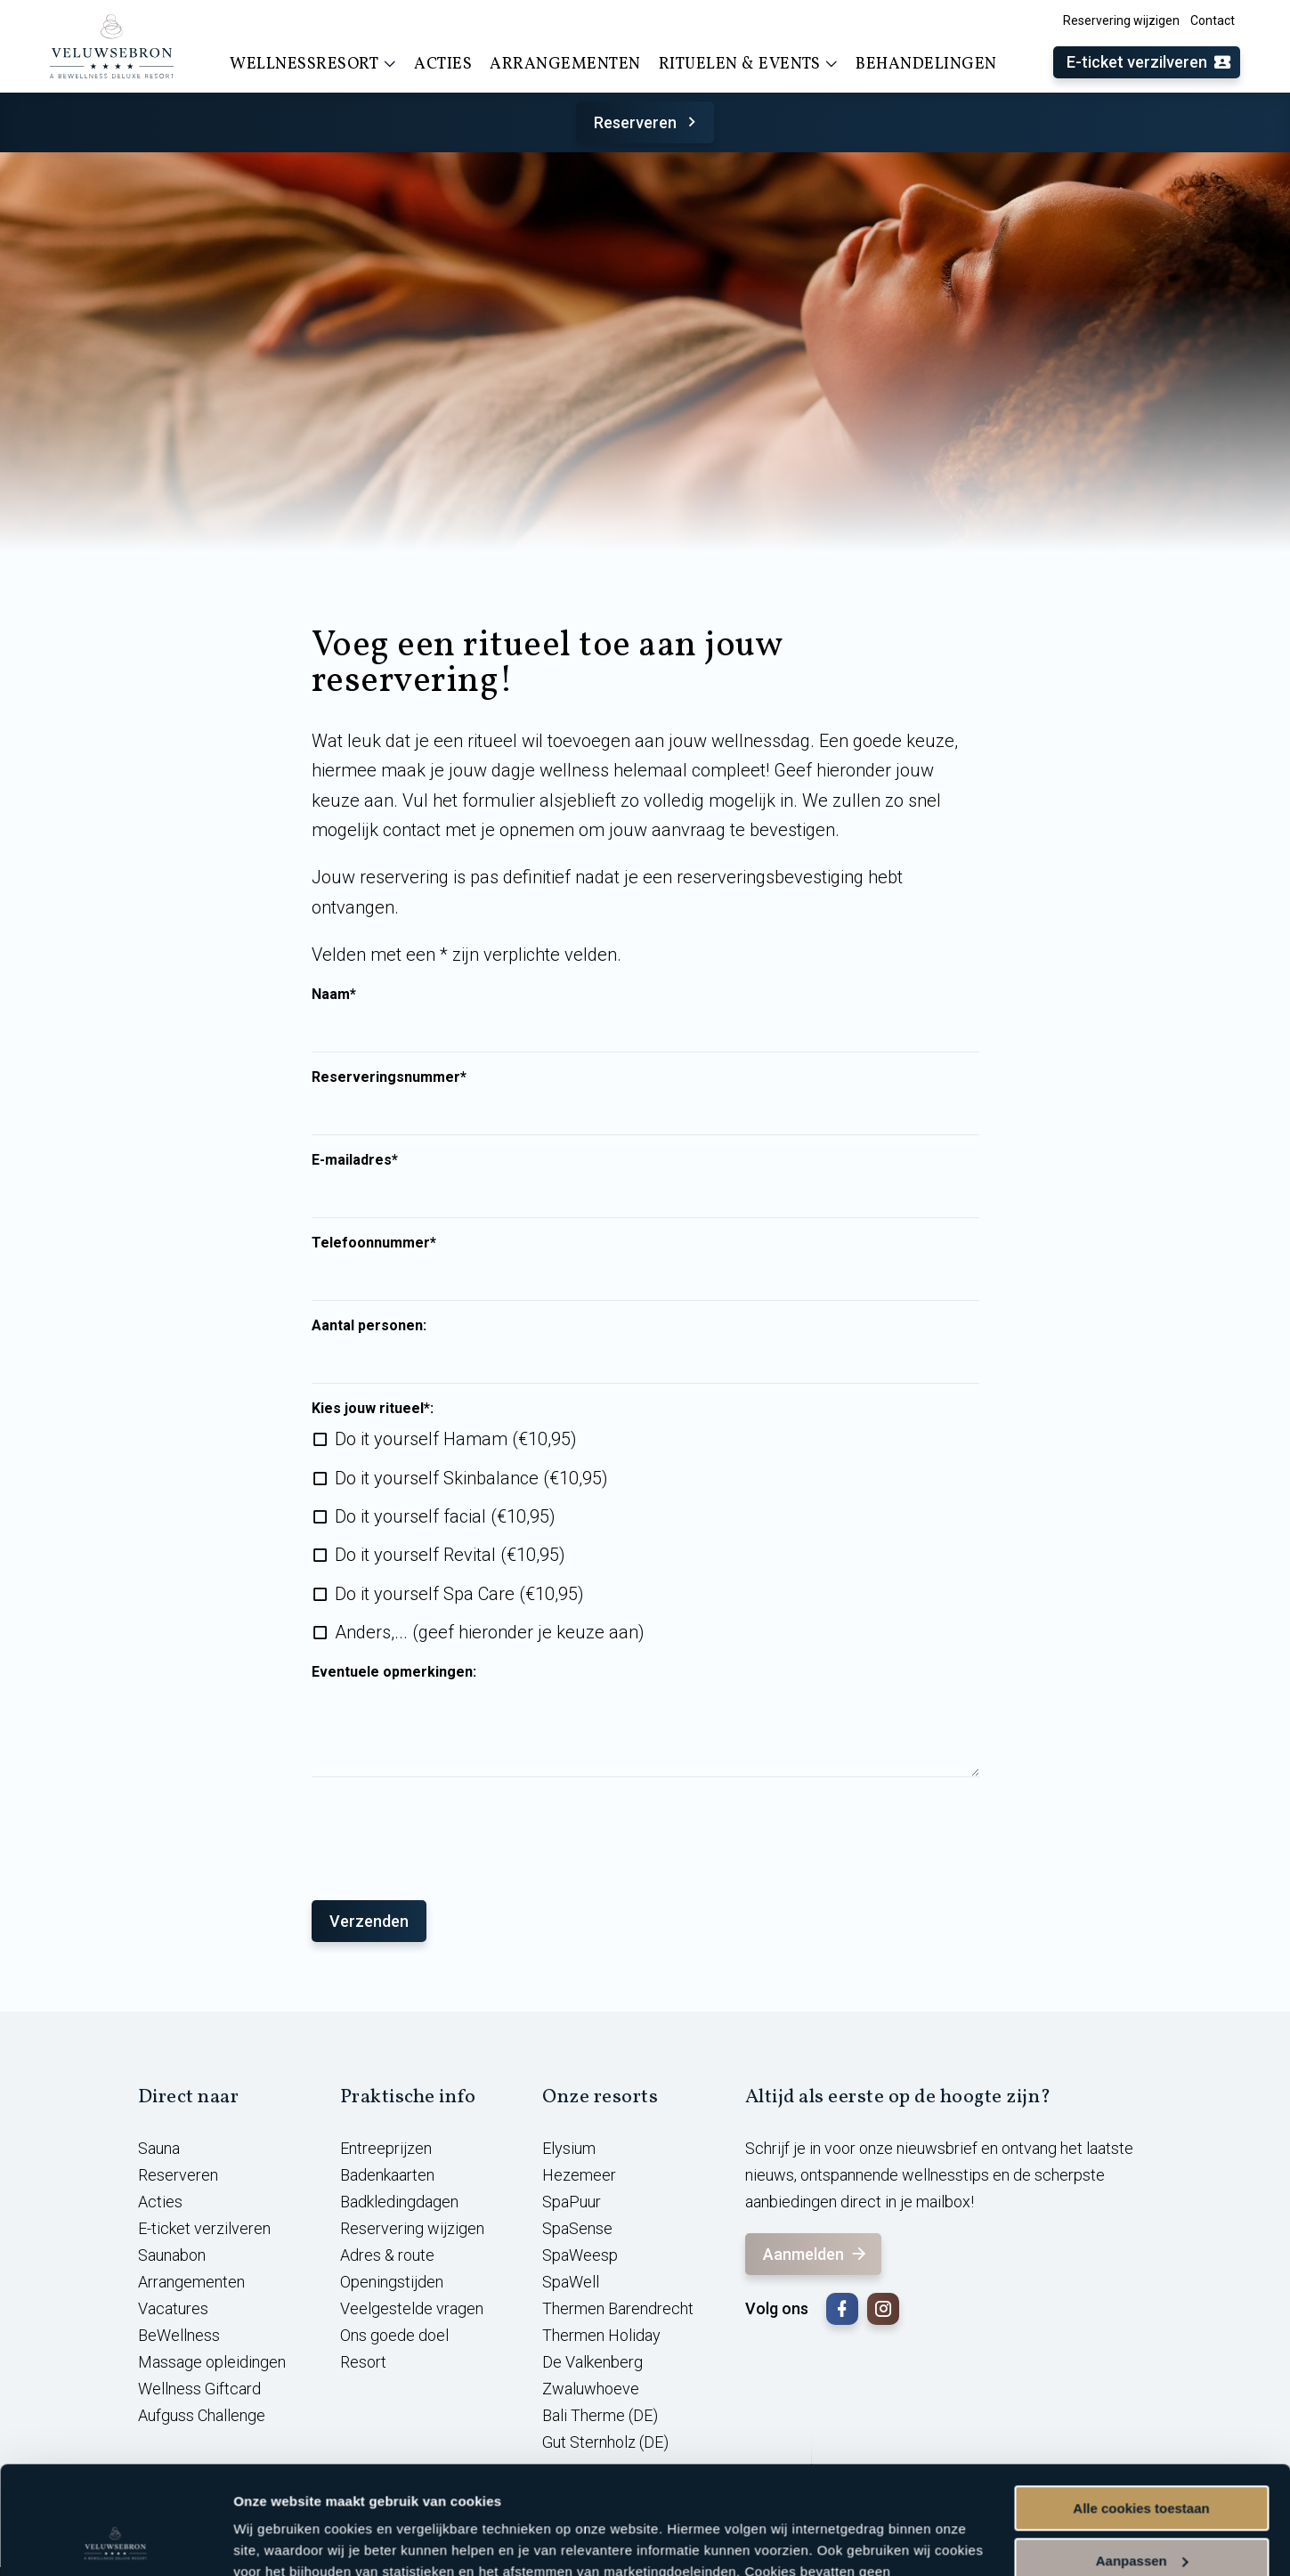  I want to click on Arrangementen, so click(565, 64).